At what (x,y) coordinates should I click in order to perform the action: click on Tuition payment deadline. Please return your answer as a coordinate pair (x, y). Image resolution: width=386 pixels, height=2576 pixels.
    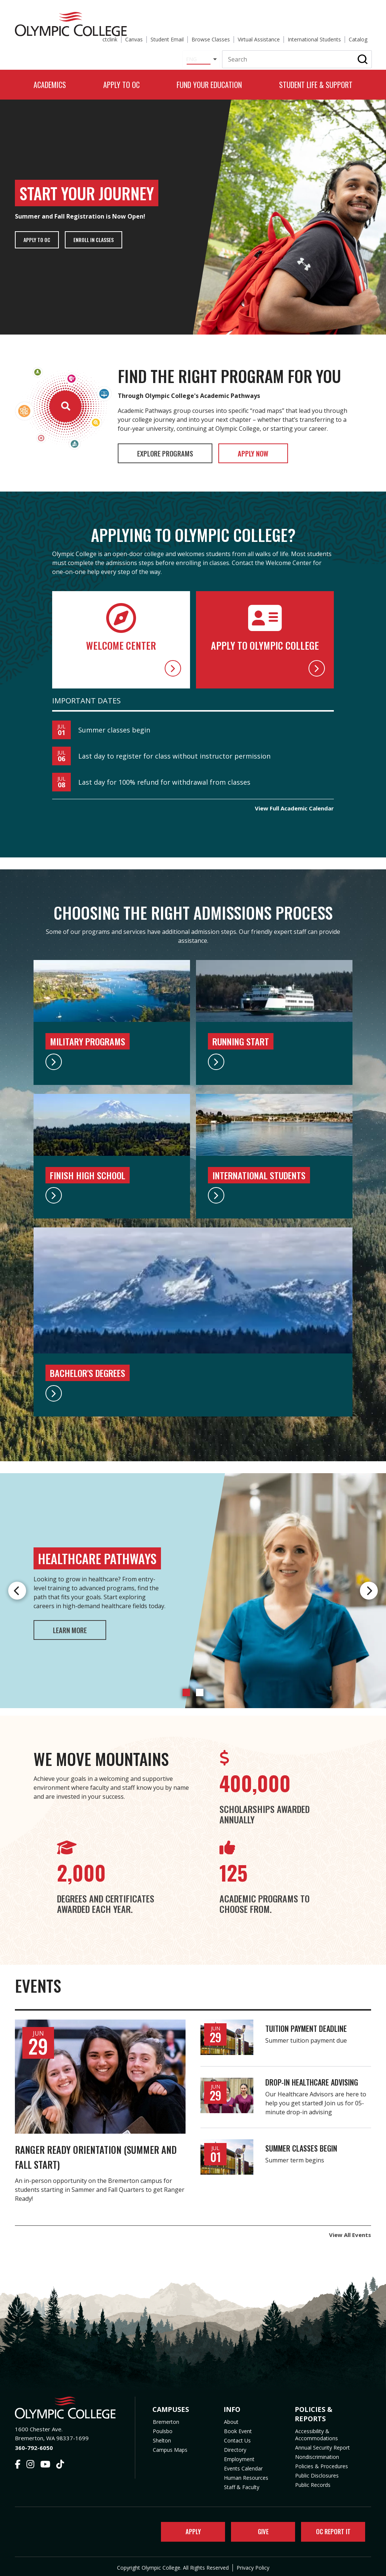
    Looking at the image, I should click on (306, 2024).